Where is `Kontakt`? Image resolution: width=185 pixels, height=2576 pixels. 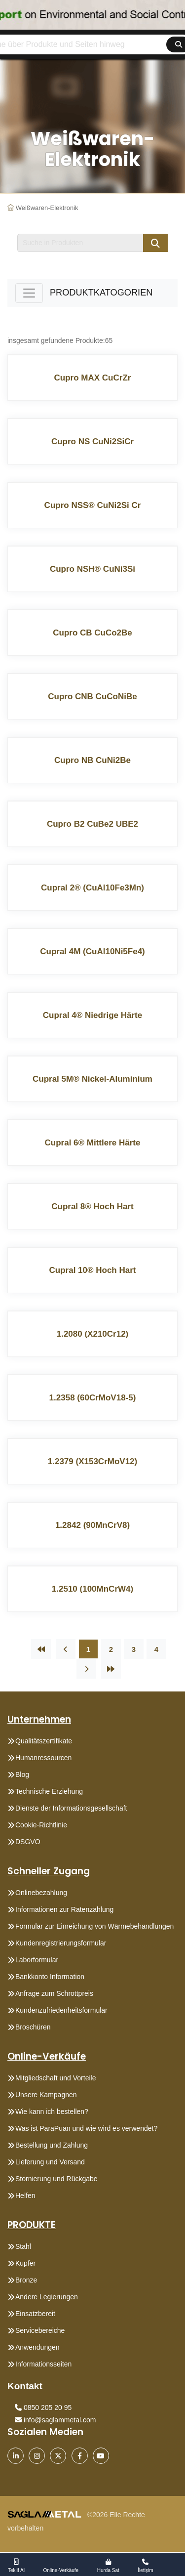 Kontakt is located at coordinates (24, 2386).